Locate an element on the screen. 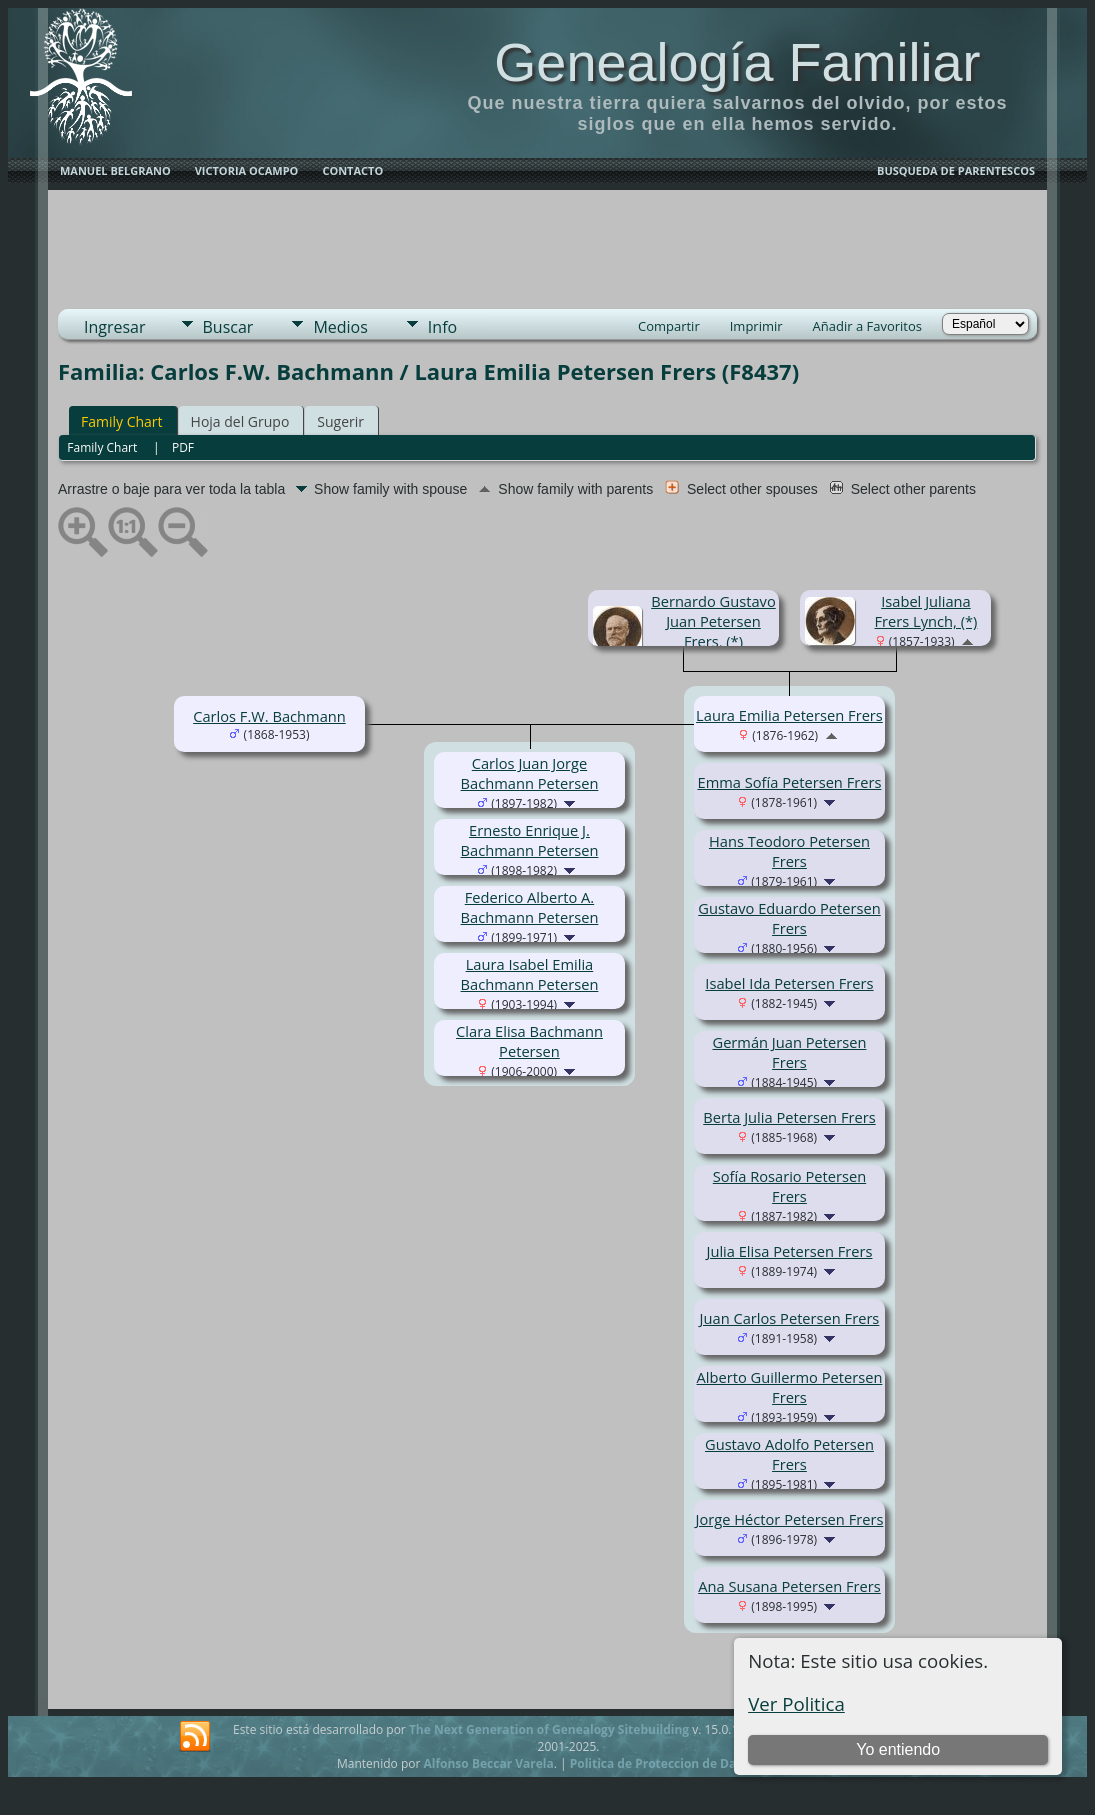  Germán Juan Petersen Frers is located at coordinates (789, 1052).